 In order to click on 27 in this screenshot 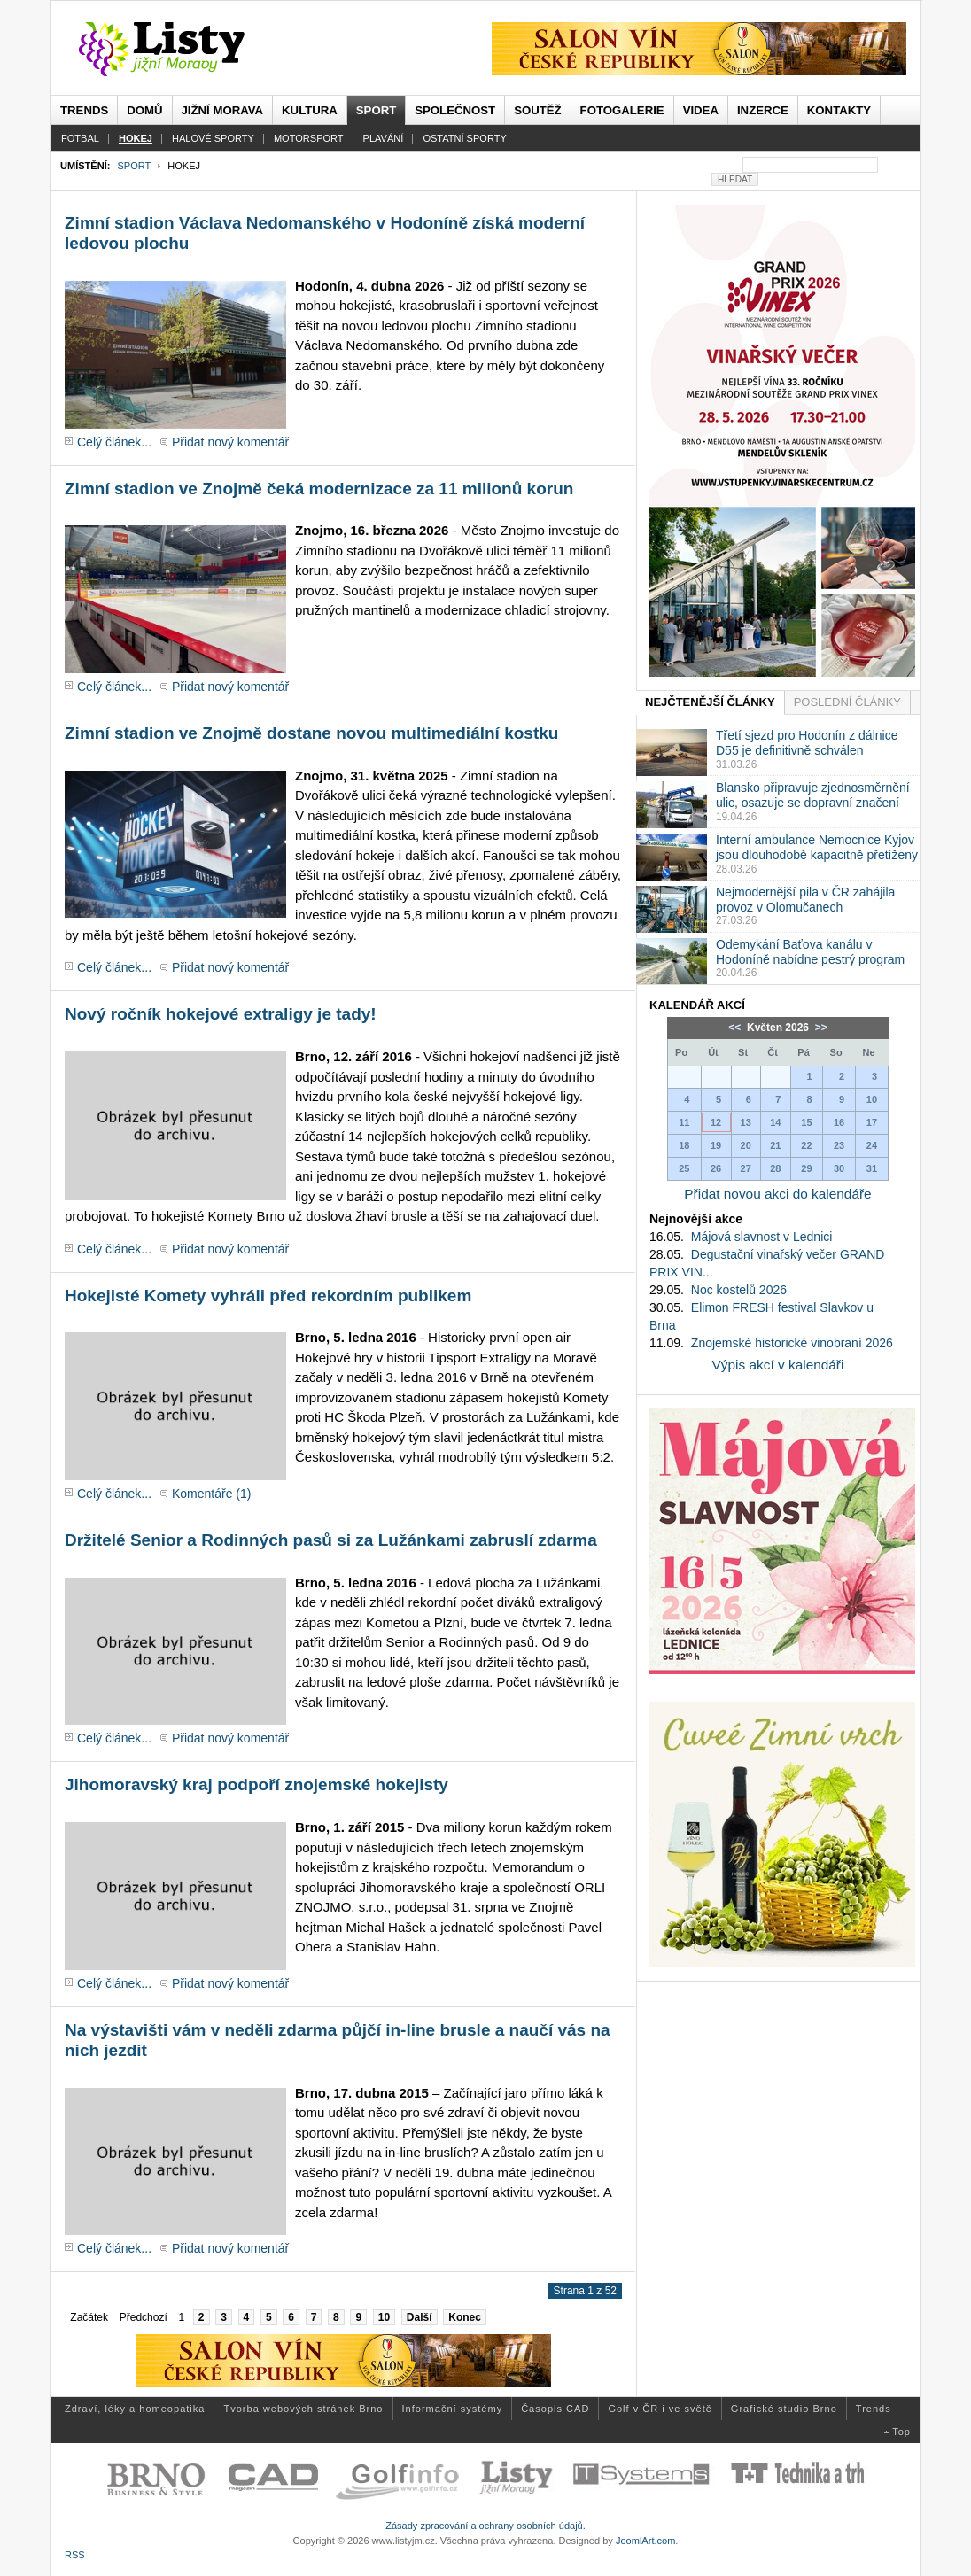, I will do `click(746, 1168)`.